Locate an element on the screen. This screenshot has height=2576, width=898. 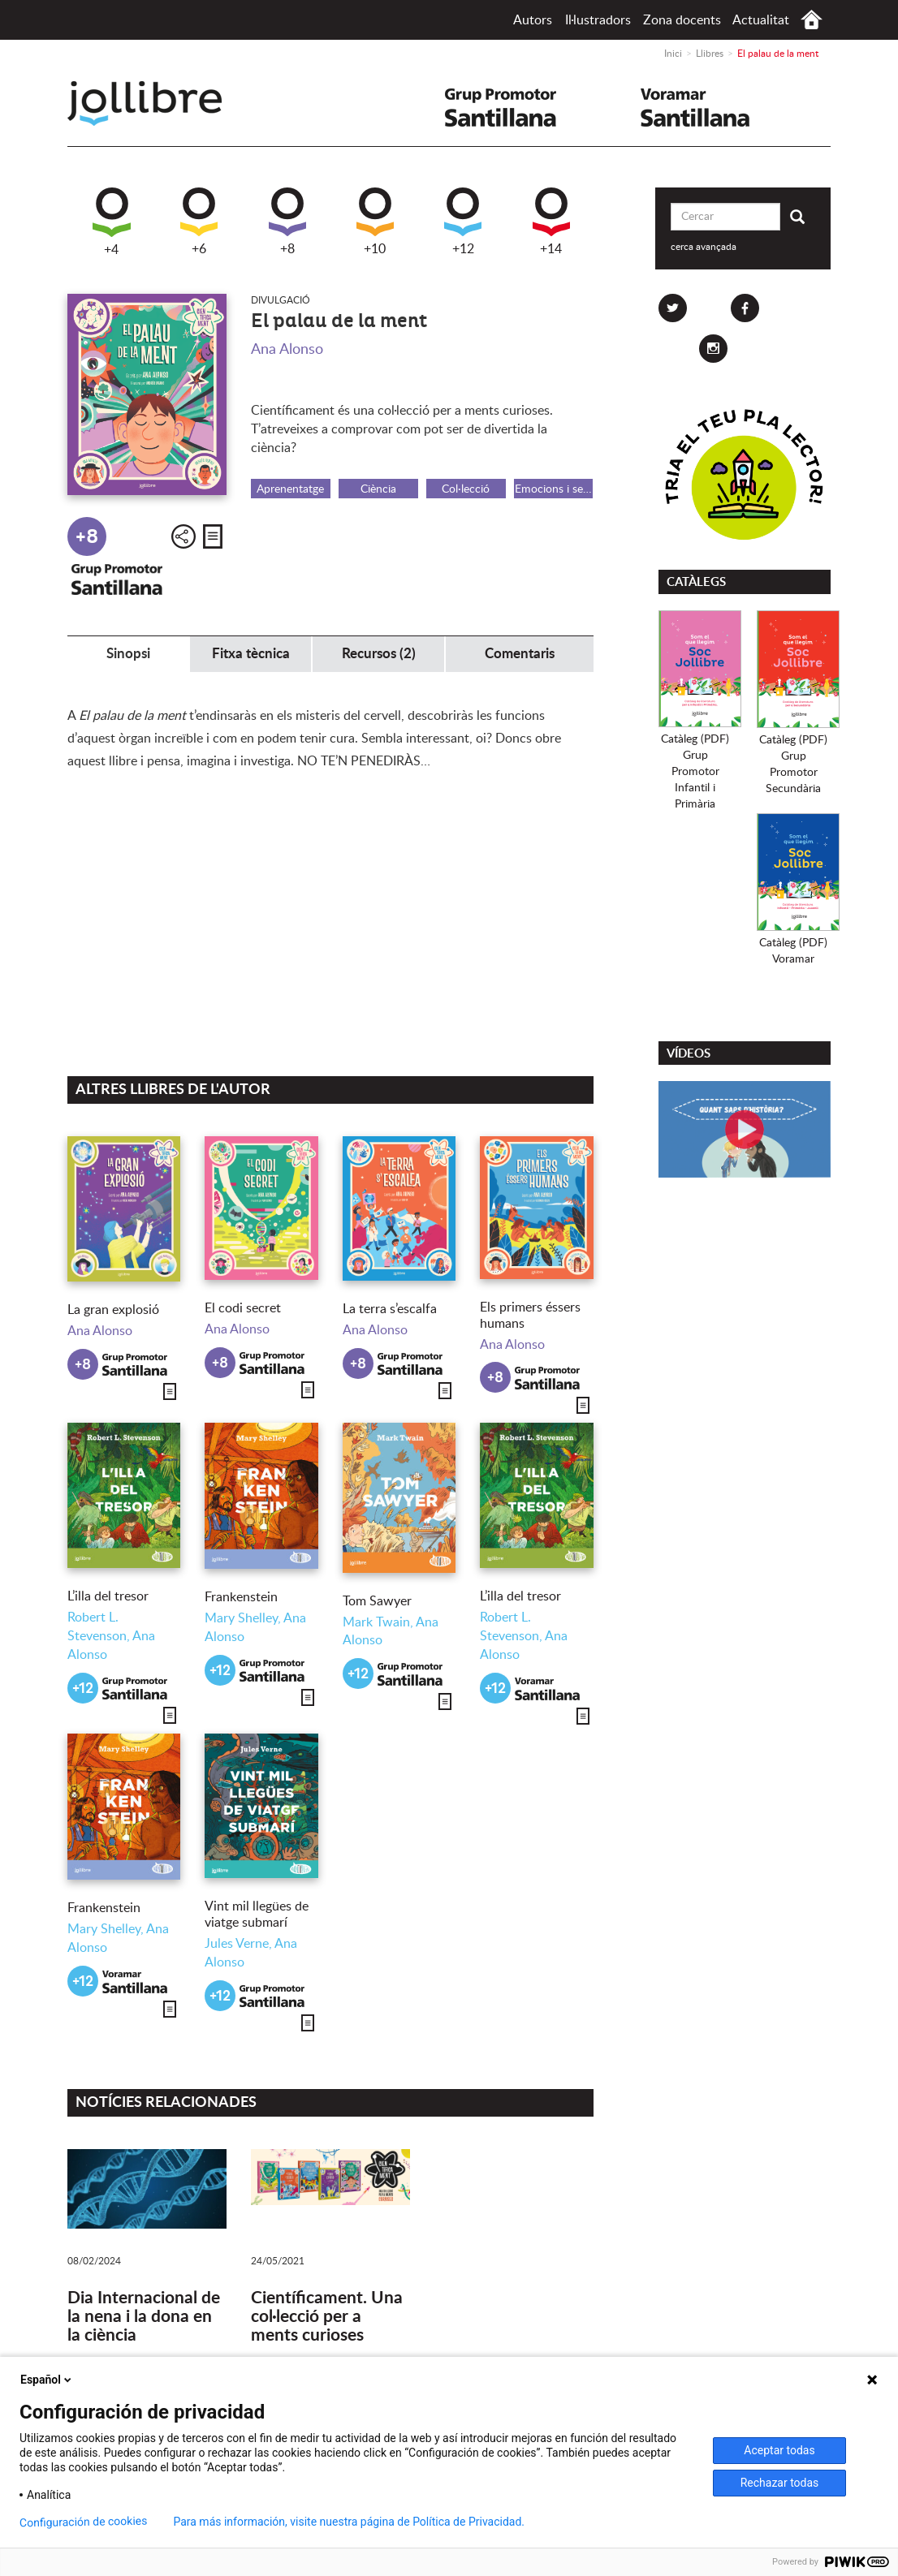
Ana Alonso is located at coordinates (287, 349).